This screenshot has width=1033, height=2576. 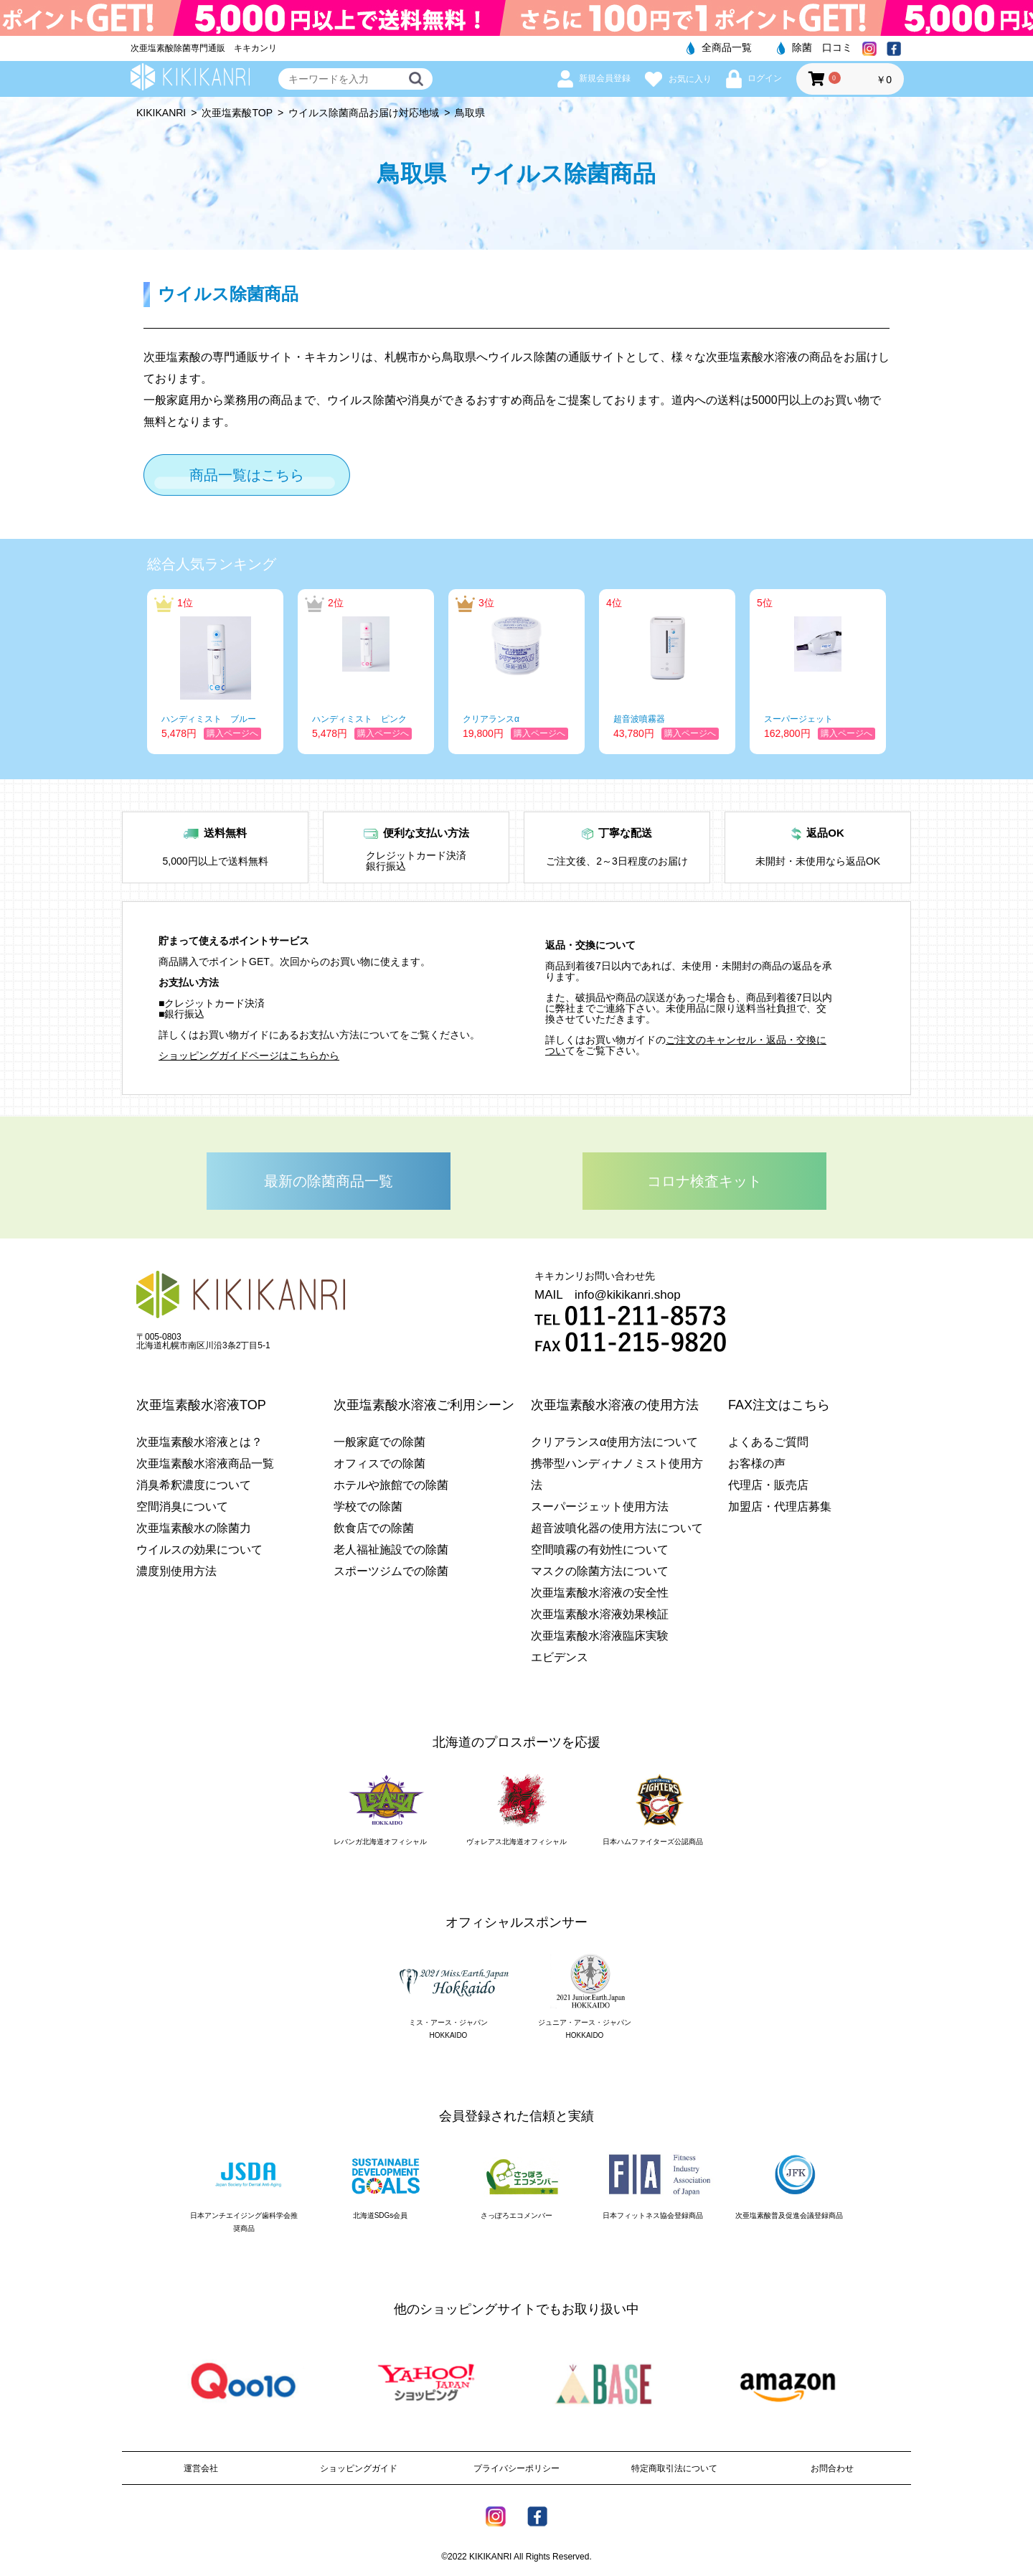 I want to click on [option], so click(x=215, y=671).